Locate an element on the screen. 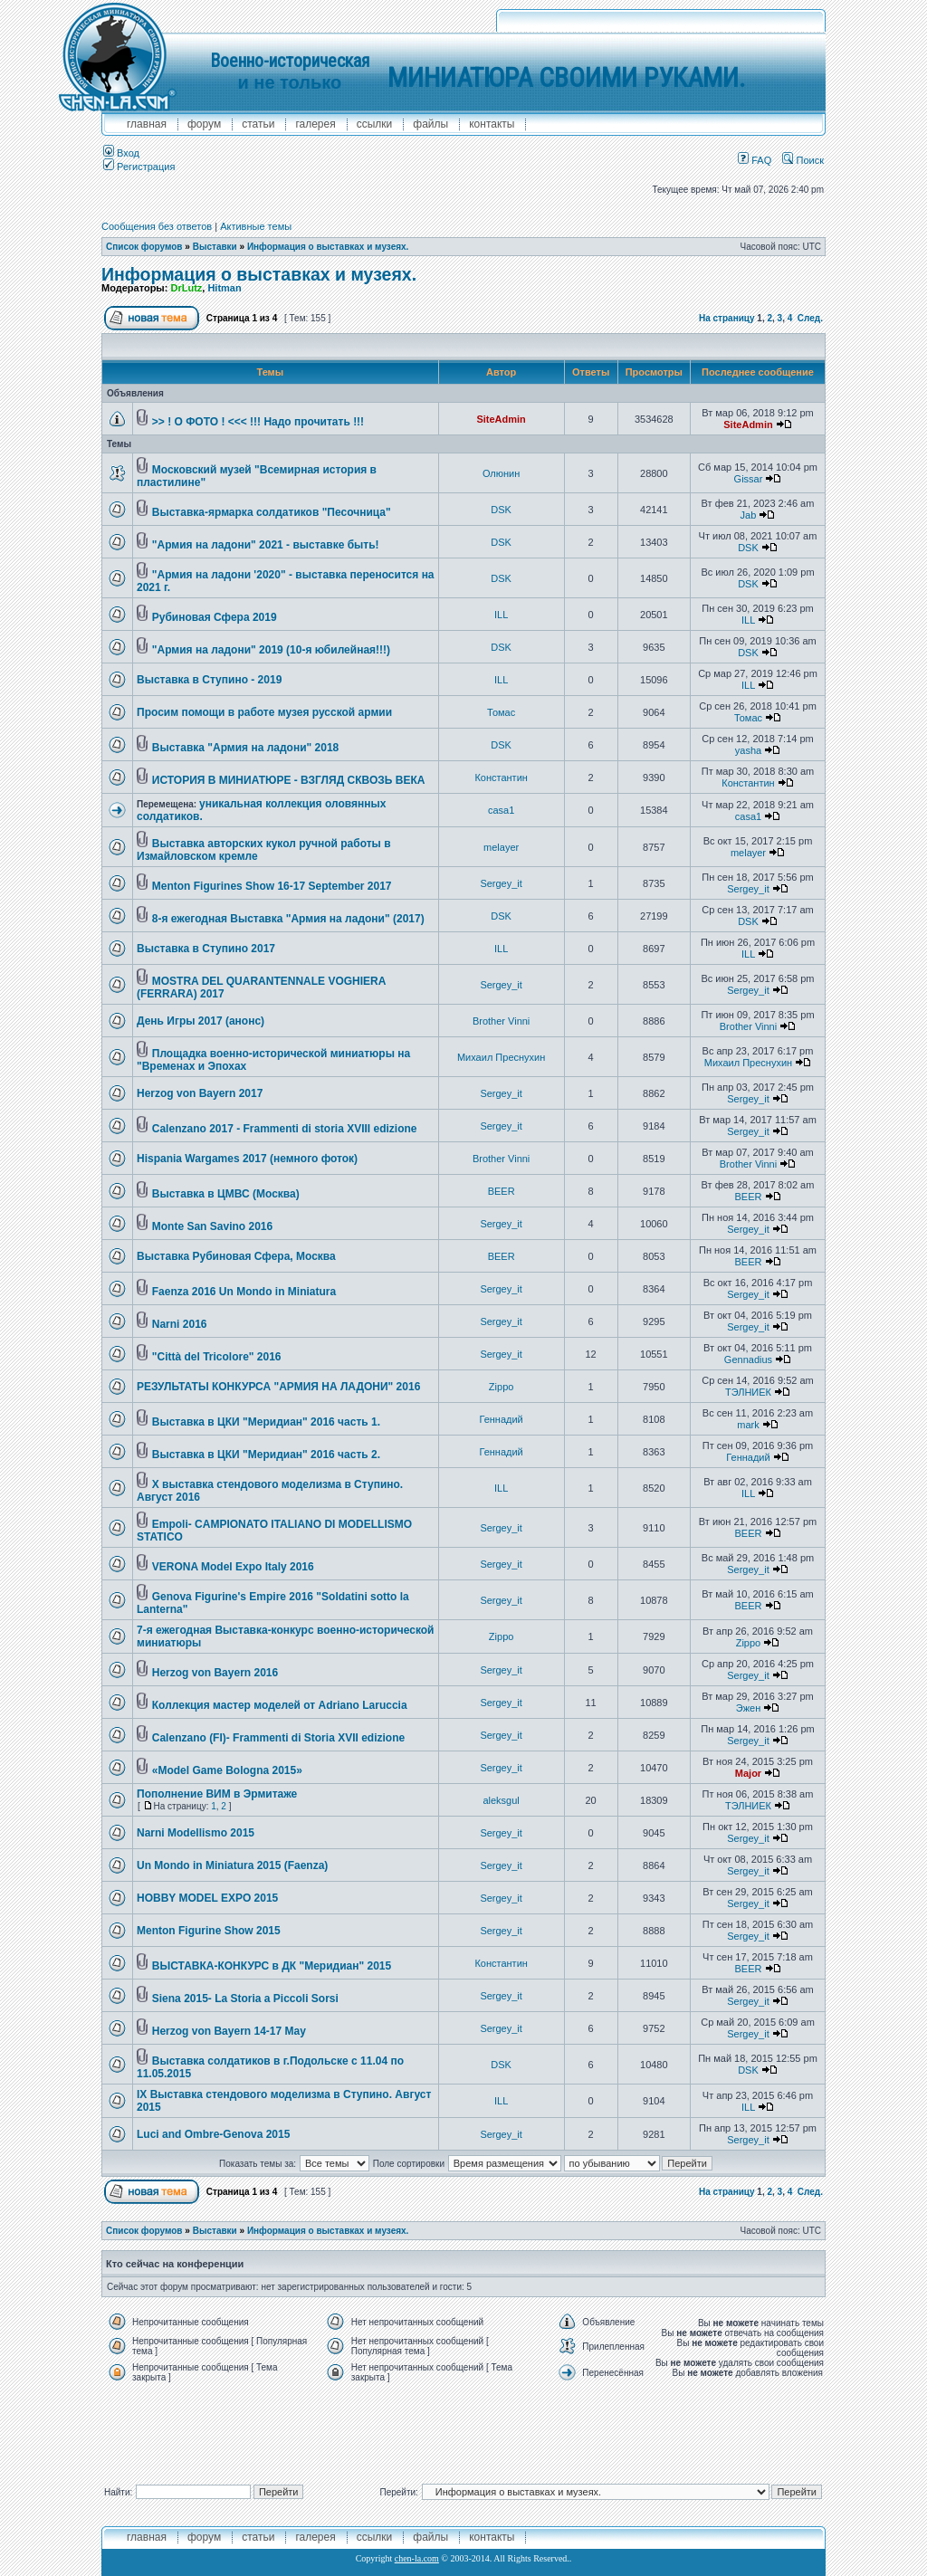 This screenshot has height=2576, width=927. Major is located at coordinates (748, 1773).